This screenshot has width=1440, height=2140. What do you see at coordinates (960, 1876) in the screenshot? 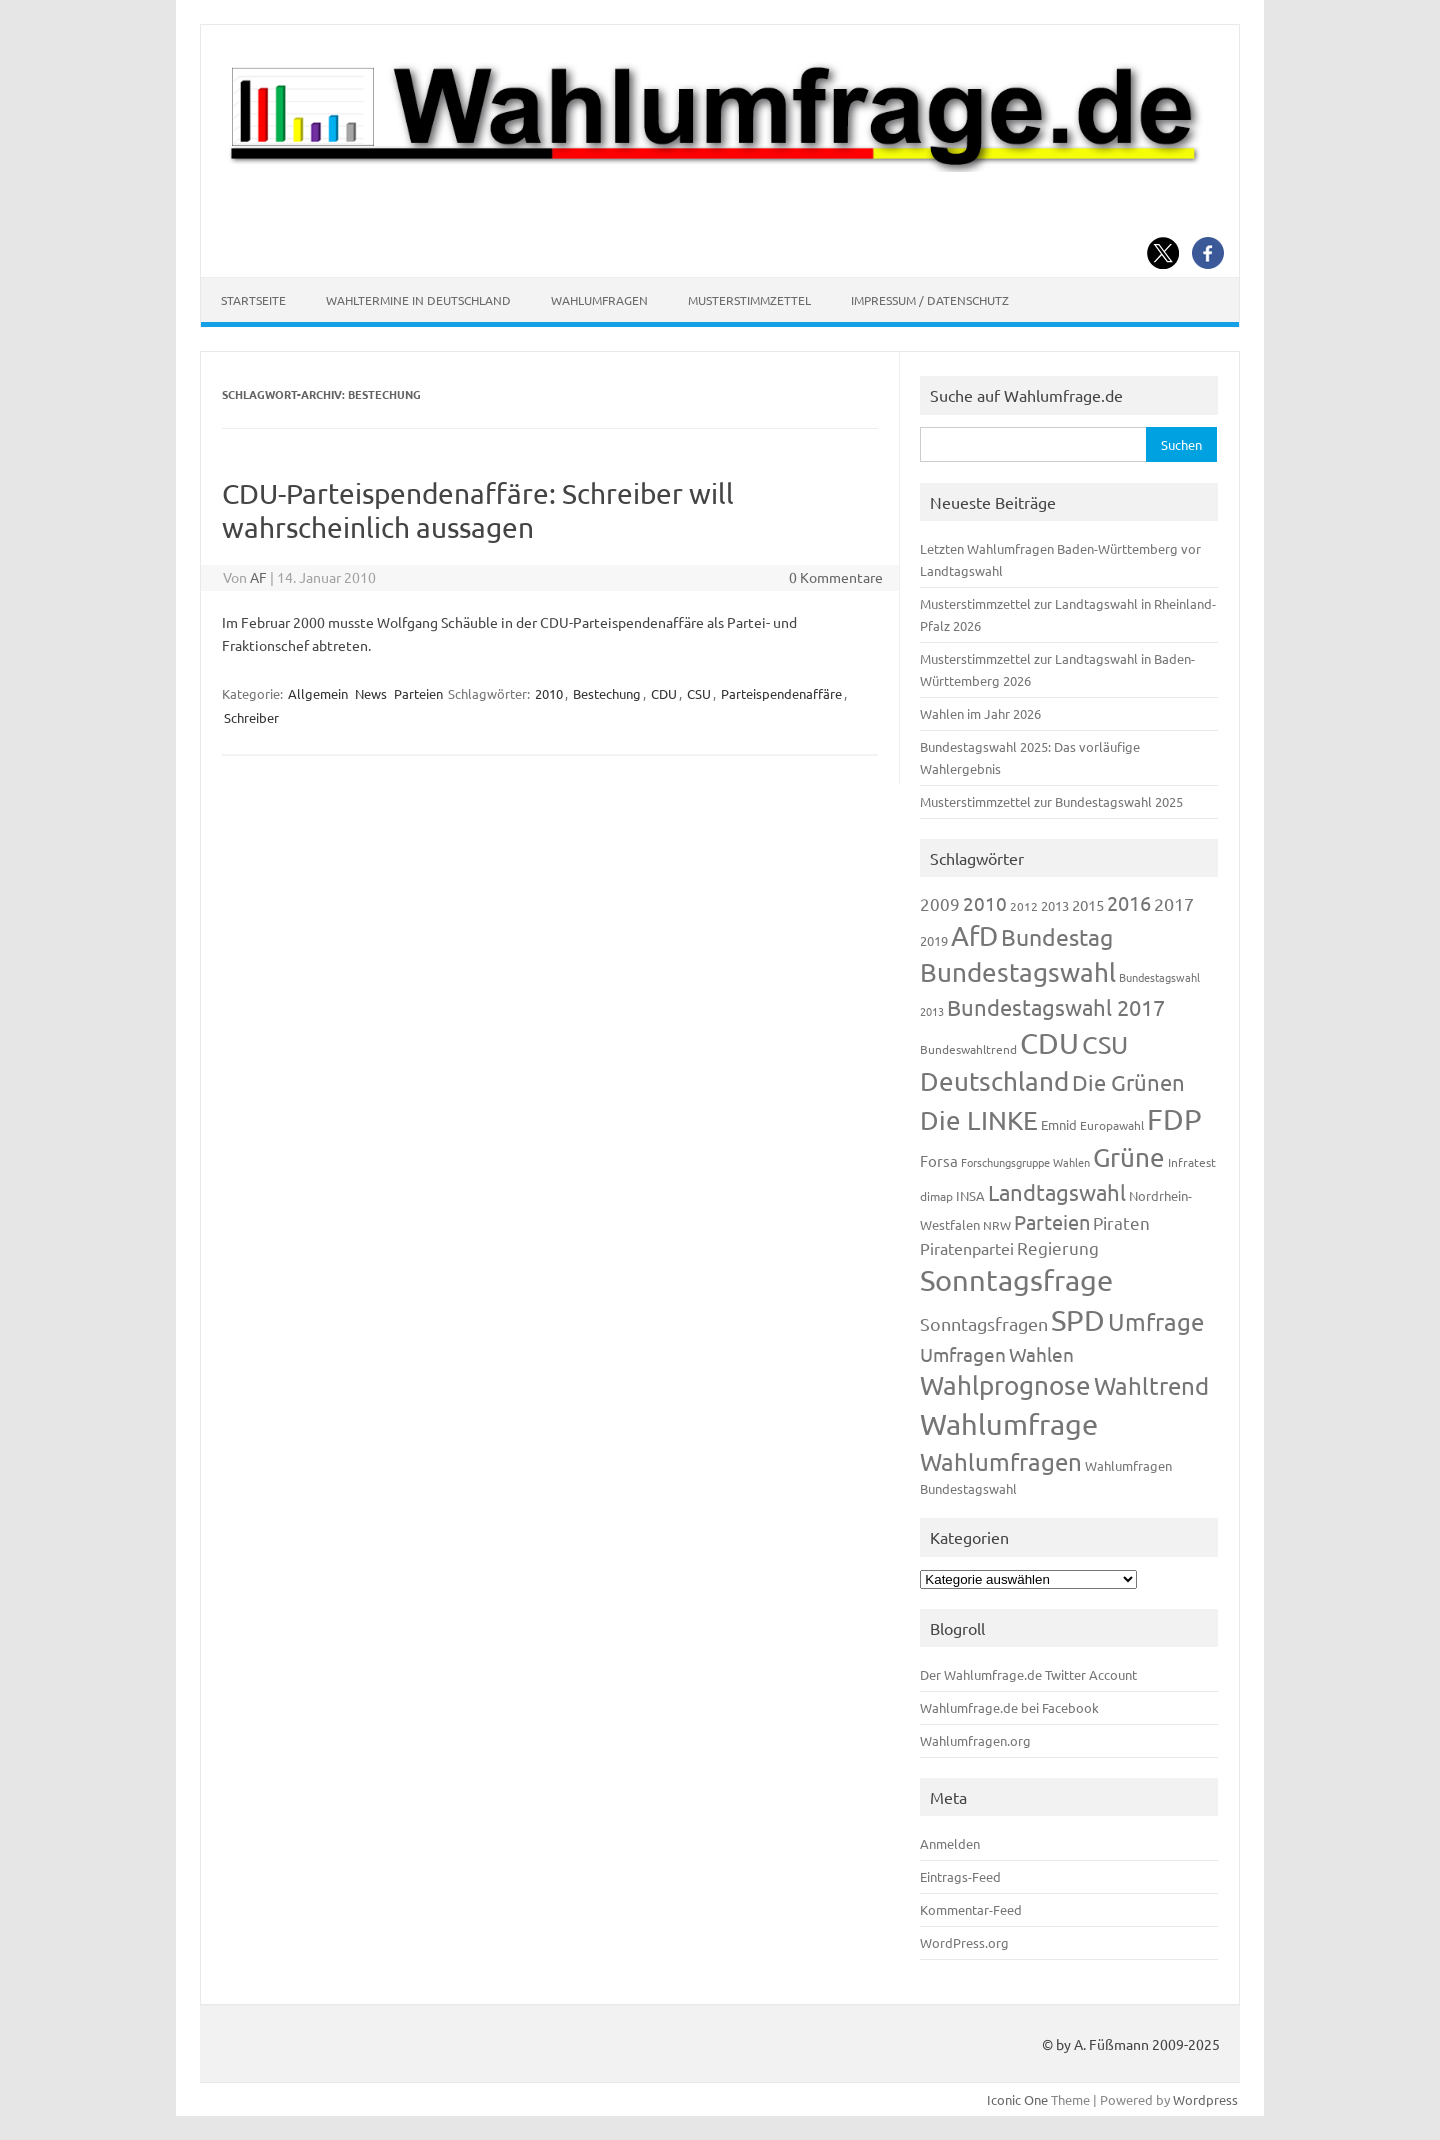
I see `Eintrags-Feed` at bounding box center [960, 1876].